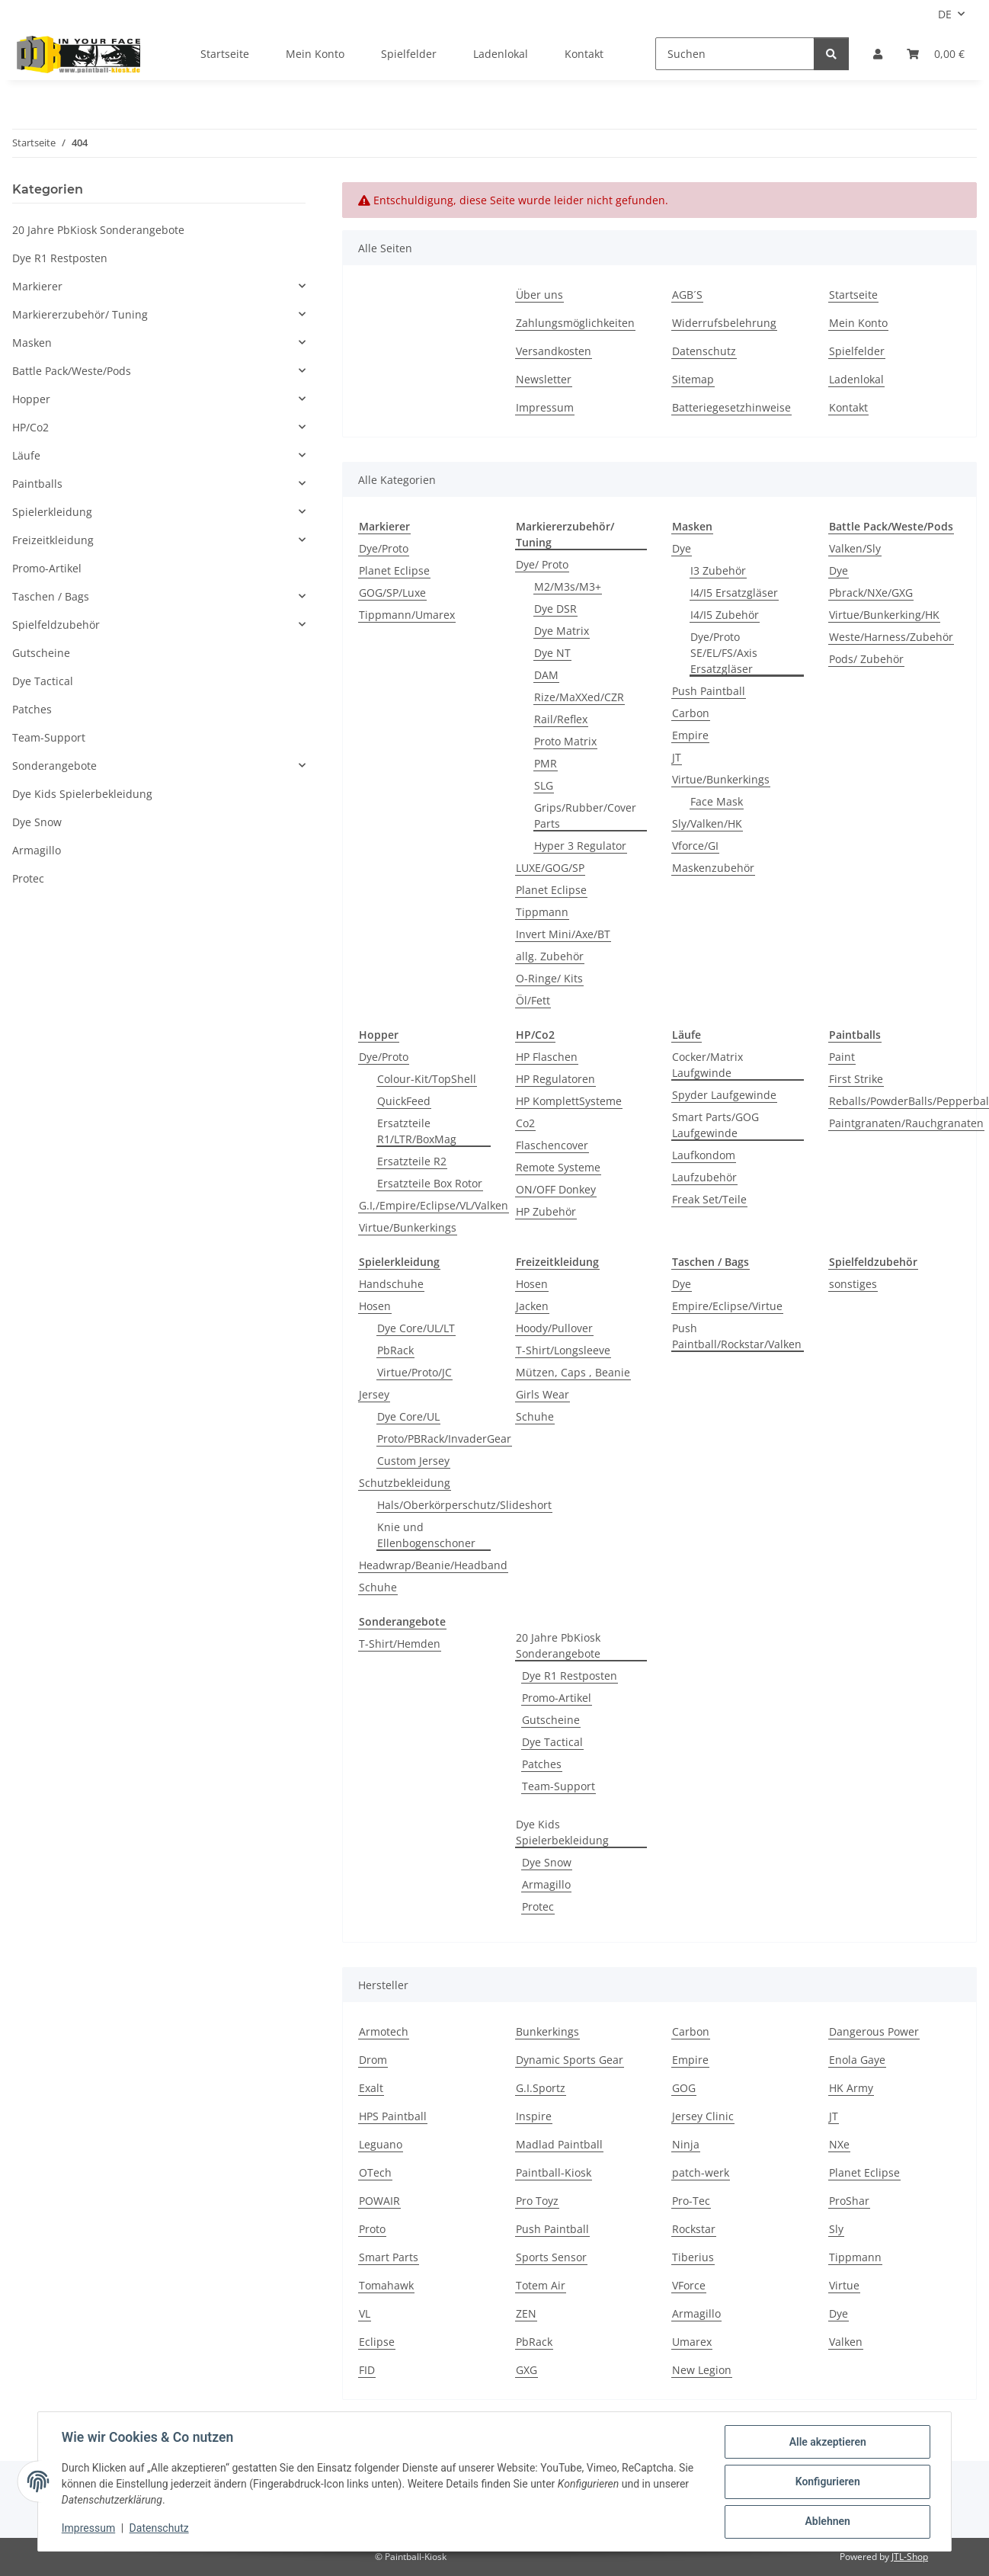  I want to click on Spielfelder, so click(409, 53).